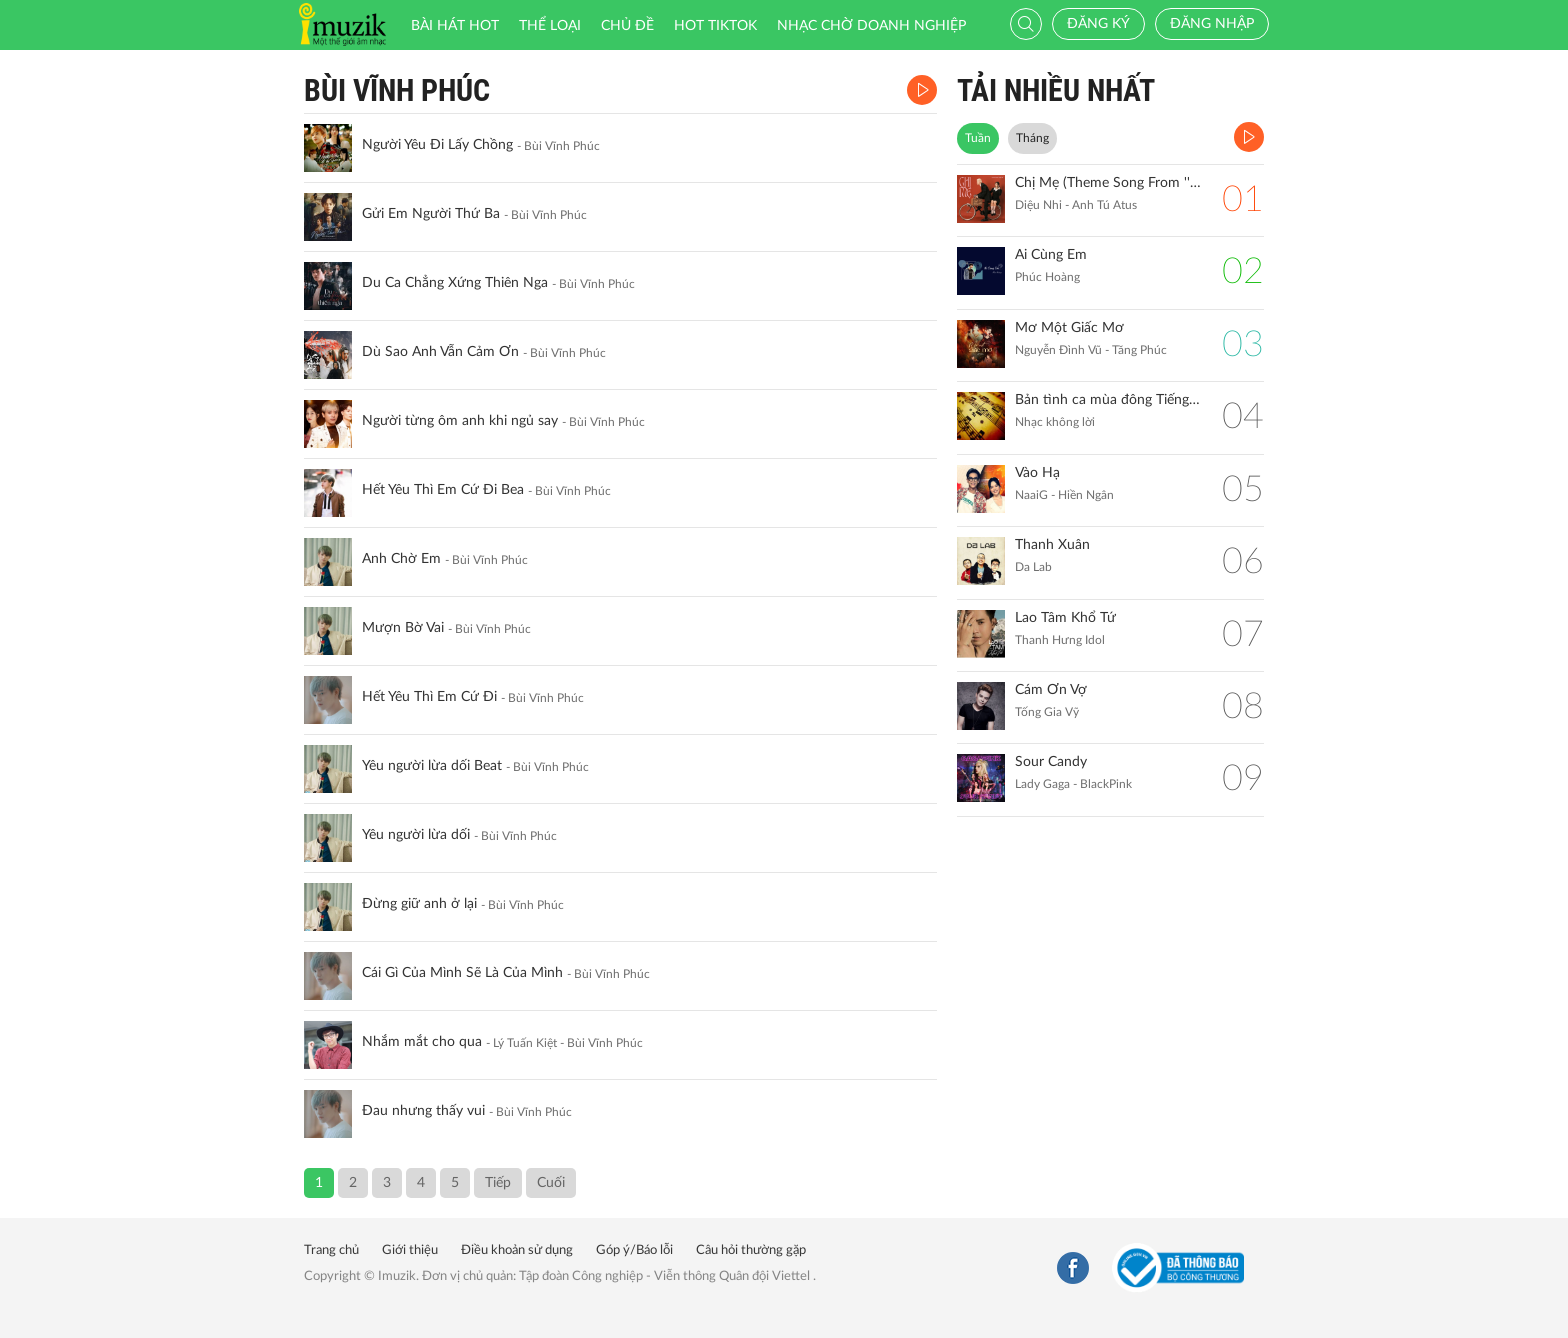  Describe the element at coordinates (440, 352) in the screenshot. I see `Dù Sao Anh Vẫn Cảm Ơn` at that location.